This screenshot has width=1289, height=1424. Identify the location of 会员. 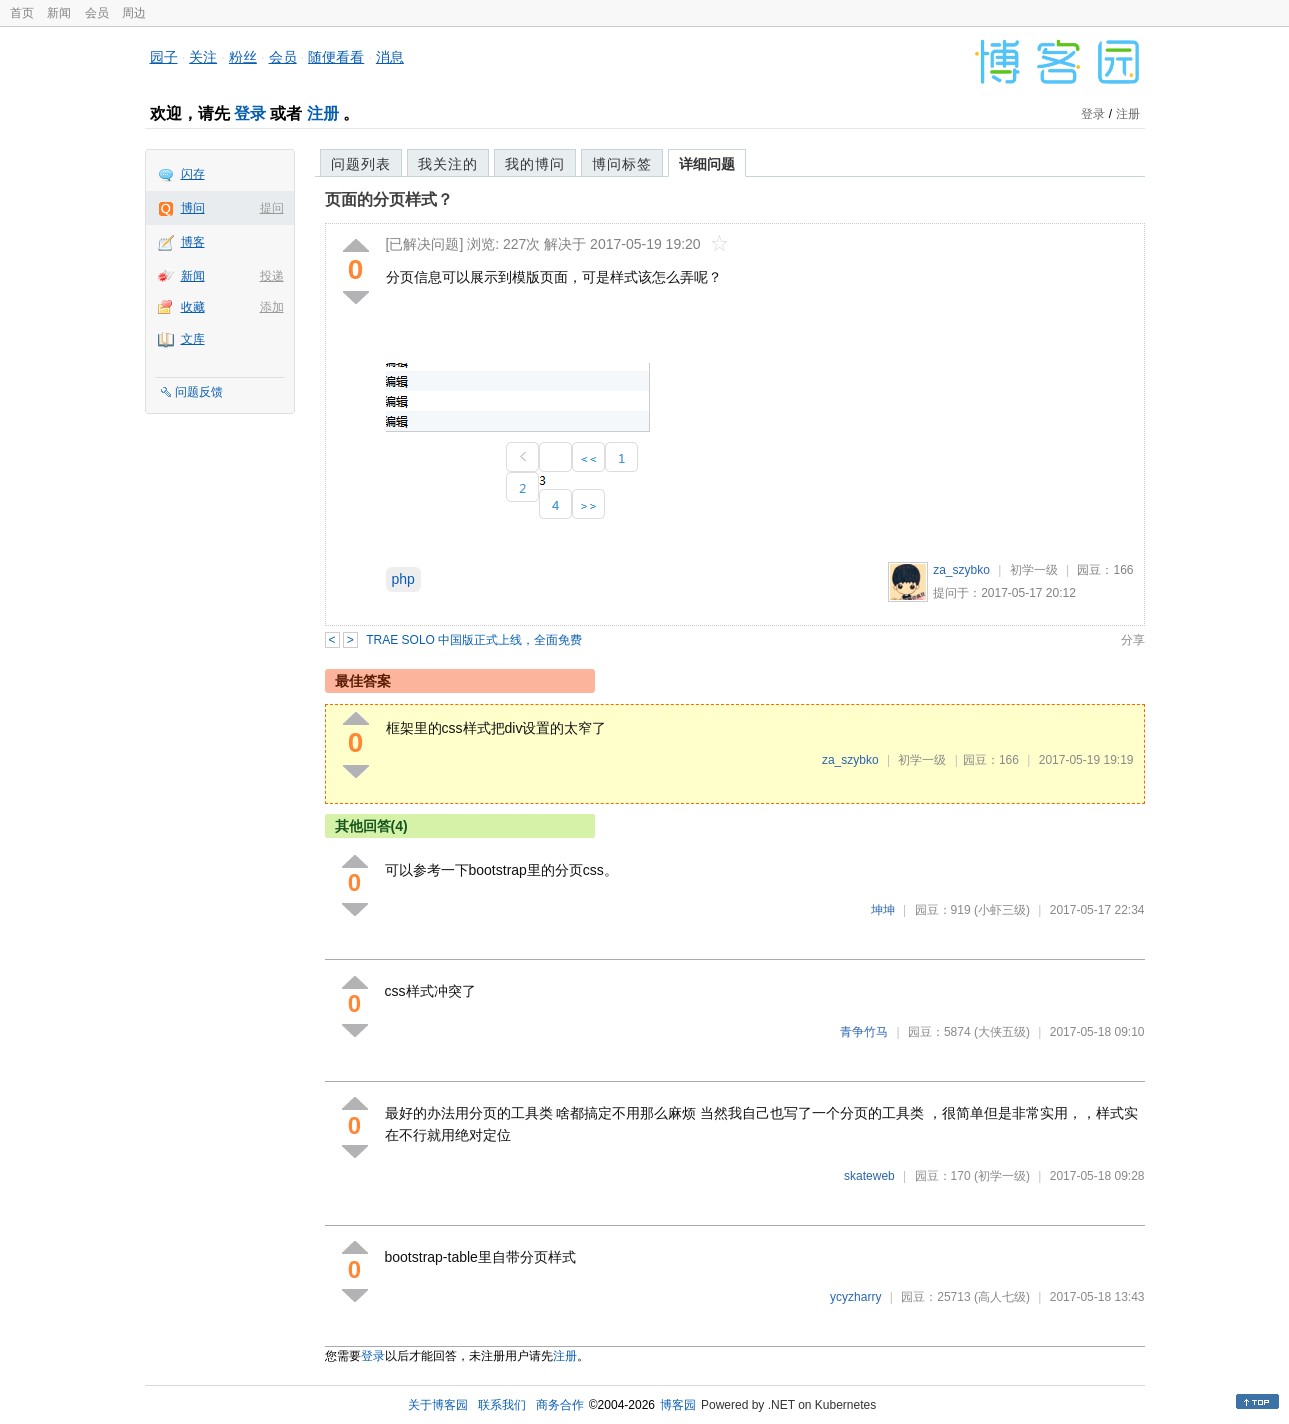
(97, 13).